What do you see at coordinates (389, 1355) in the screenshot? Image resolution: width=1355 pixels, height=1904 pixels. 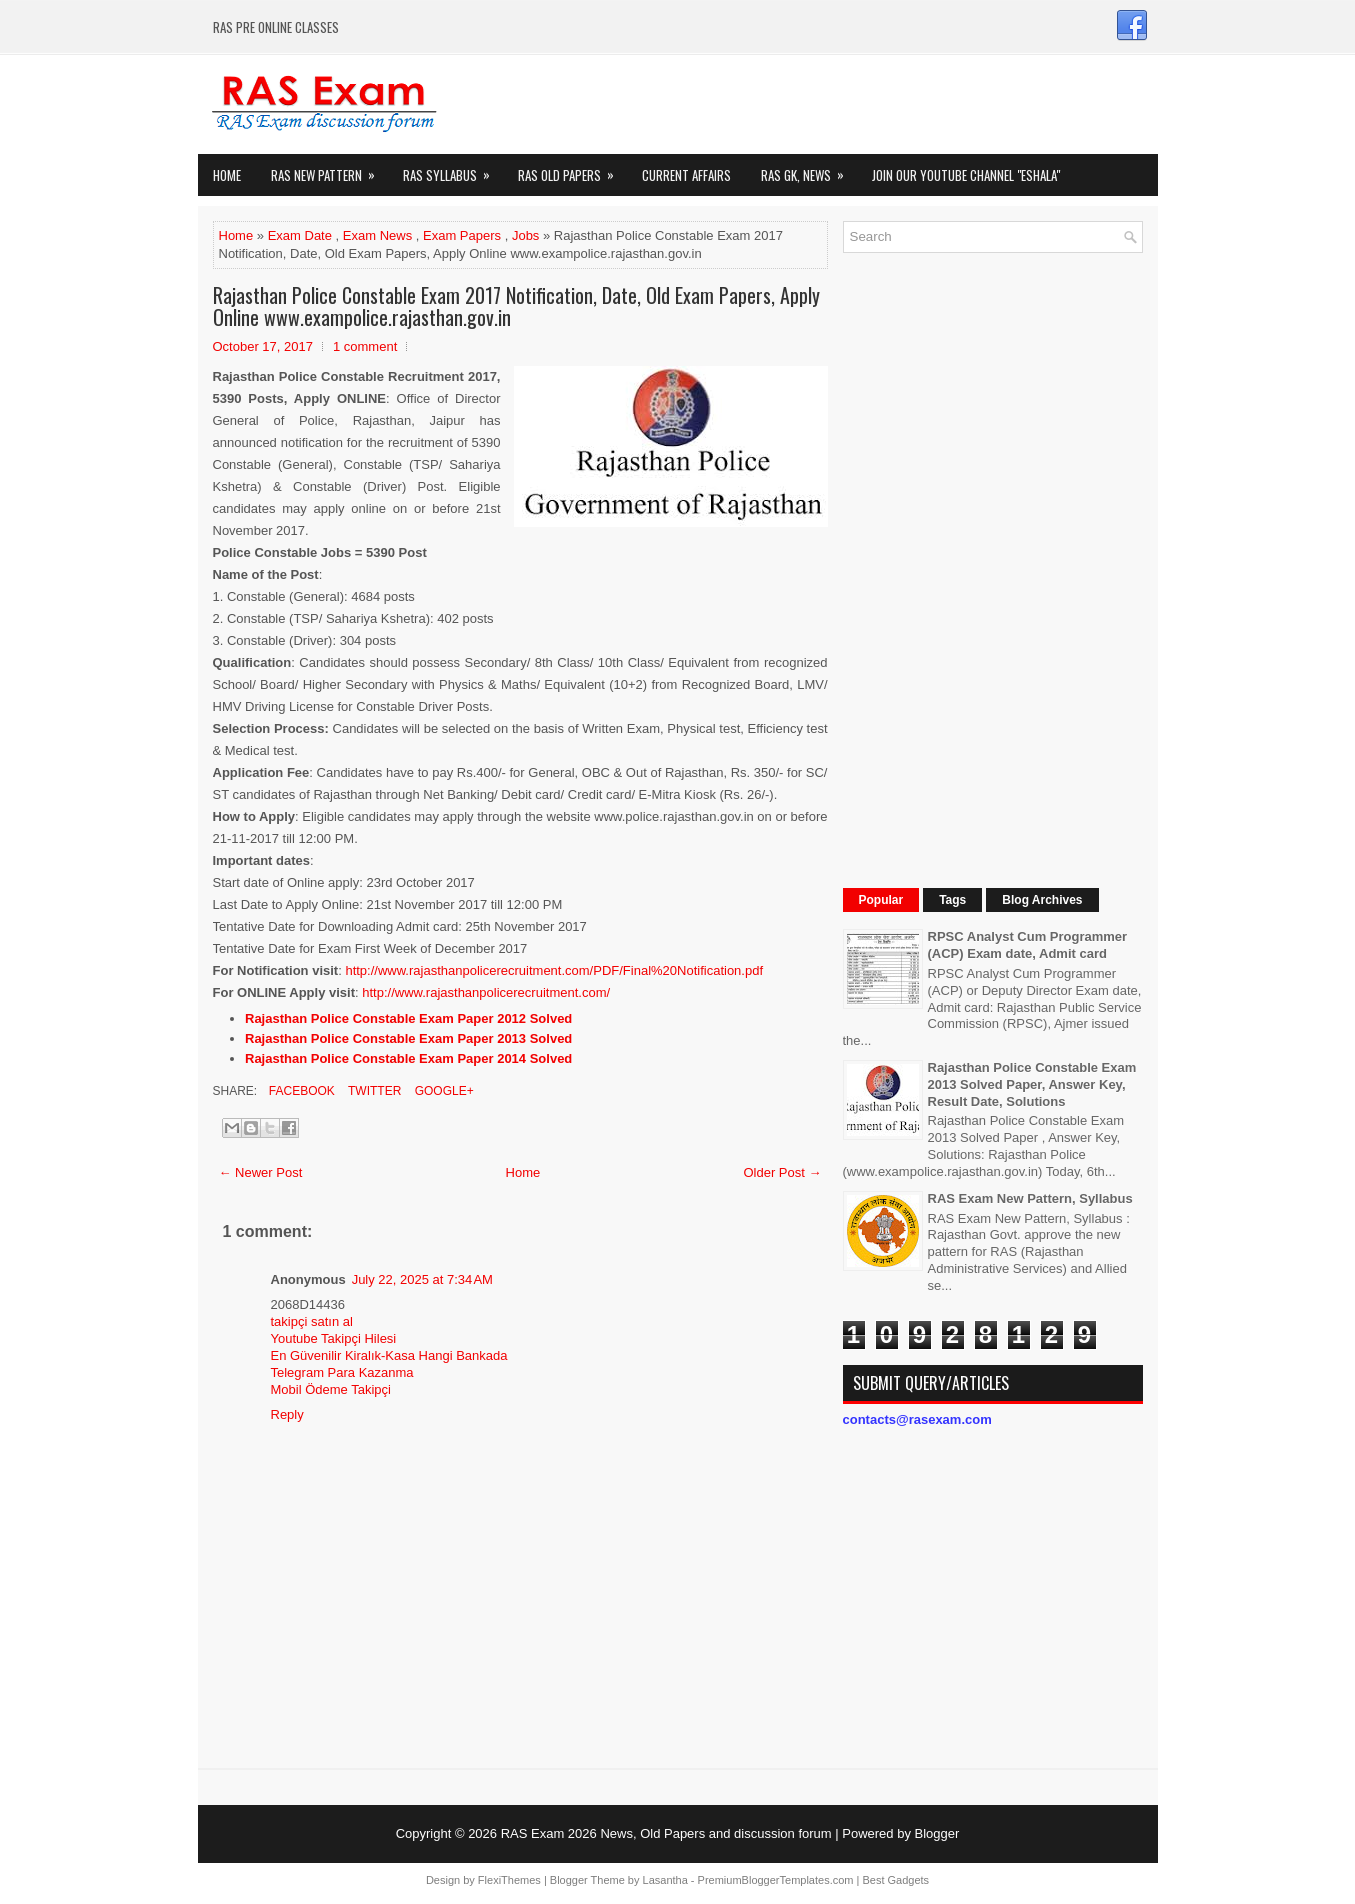 I see `En Güvenilir Kiralık-Kasa Hangi Bankada` at bounding box center [389, 1355].